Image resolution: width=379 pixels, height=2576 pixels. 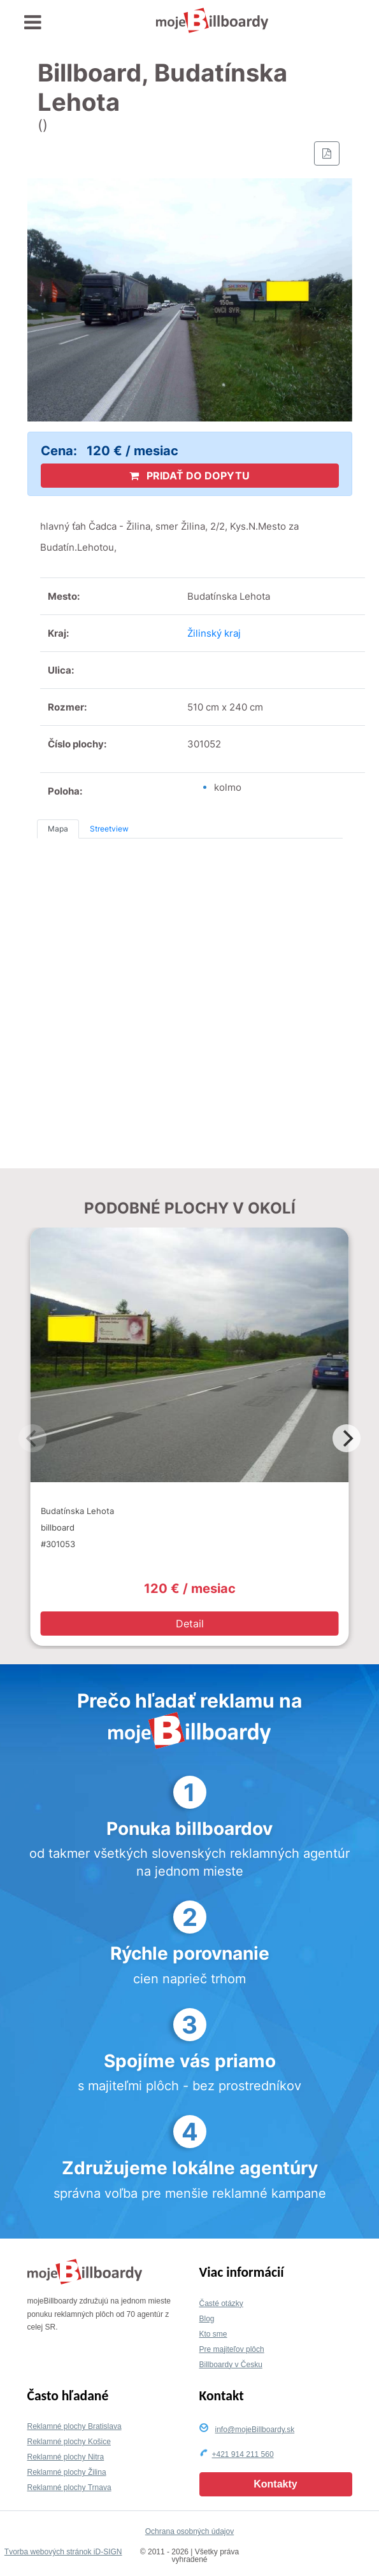 I want to click on Reklamné plochy Žilina, so click(x=66, y=2472).